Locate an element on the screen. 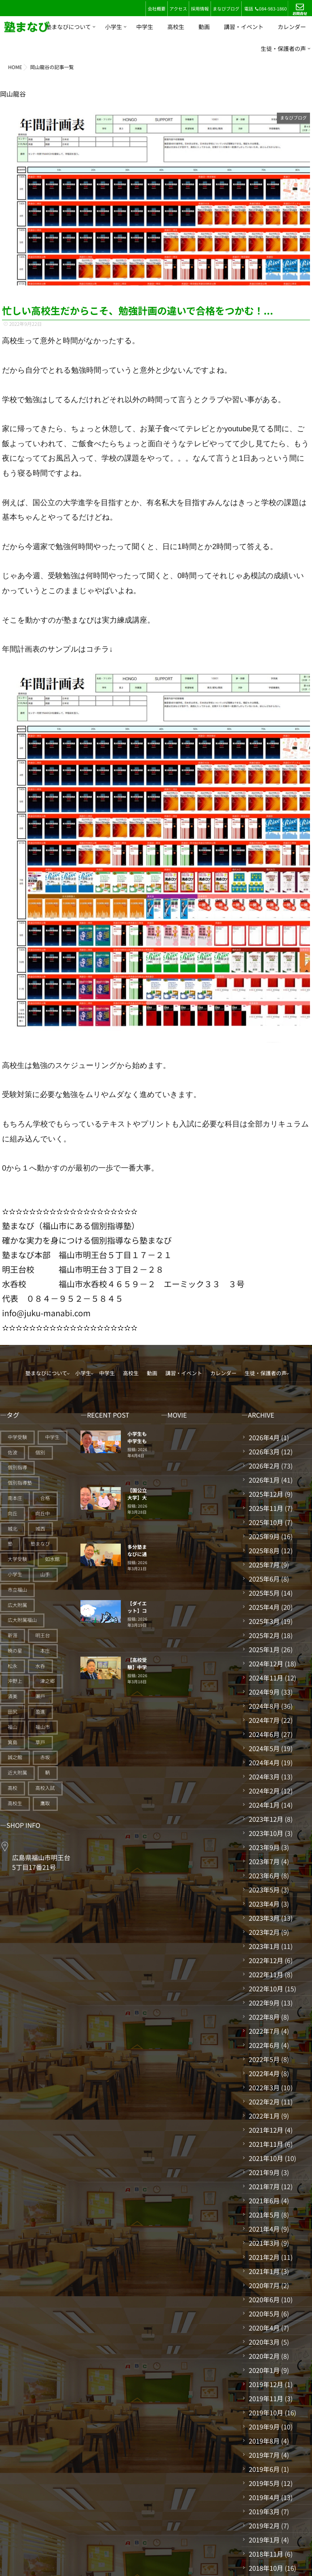  広大附属 [広大附属 (45個の項目)] is located at coordinates (17, 1605).